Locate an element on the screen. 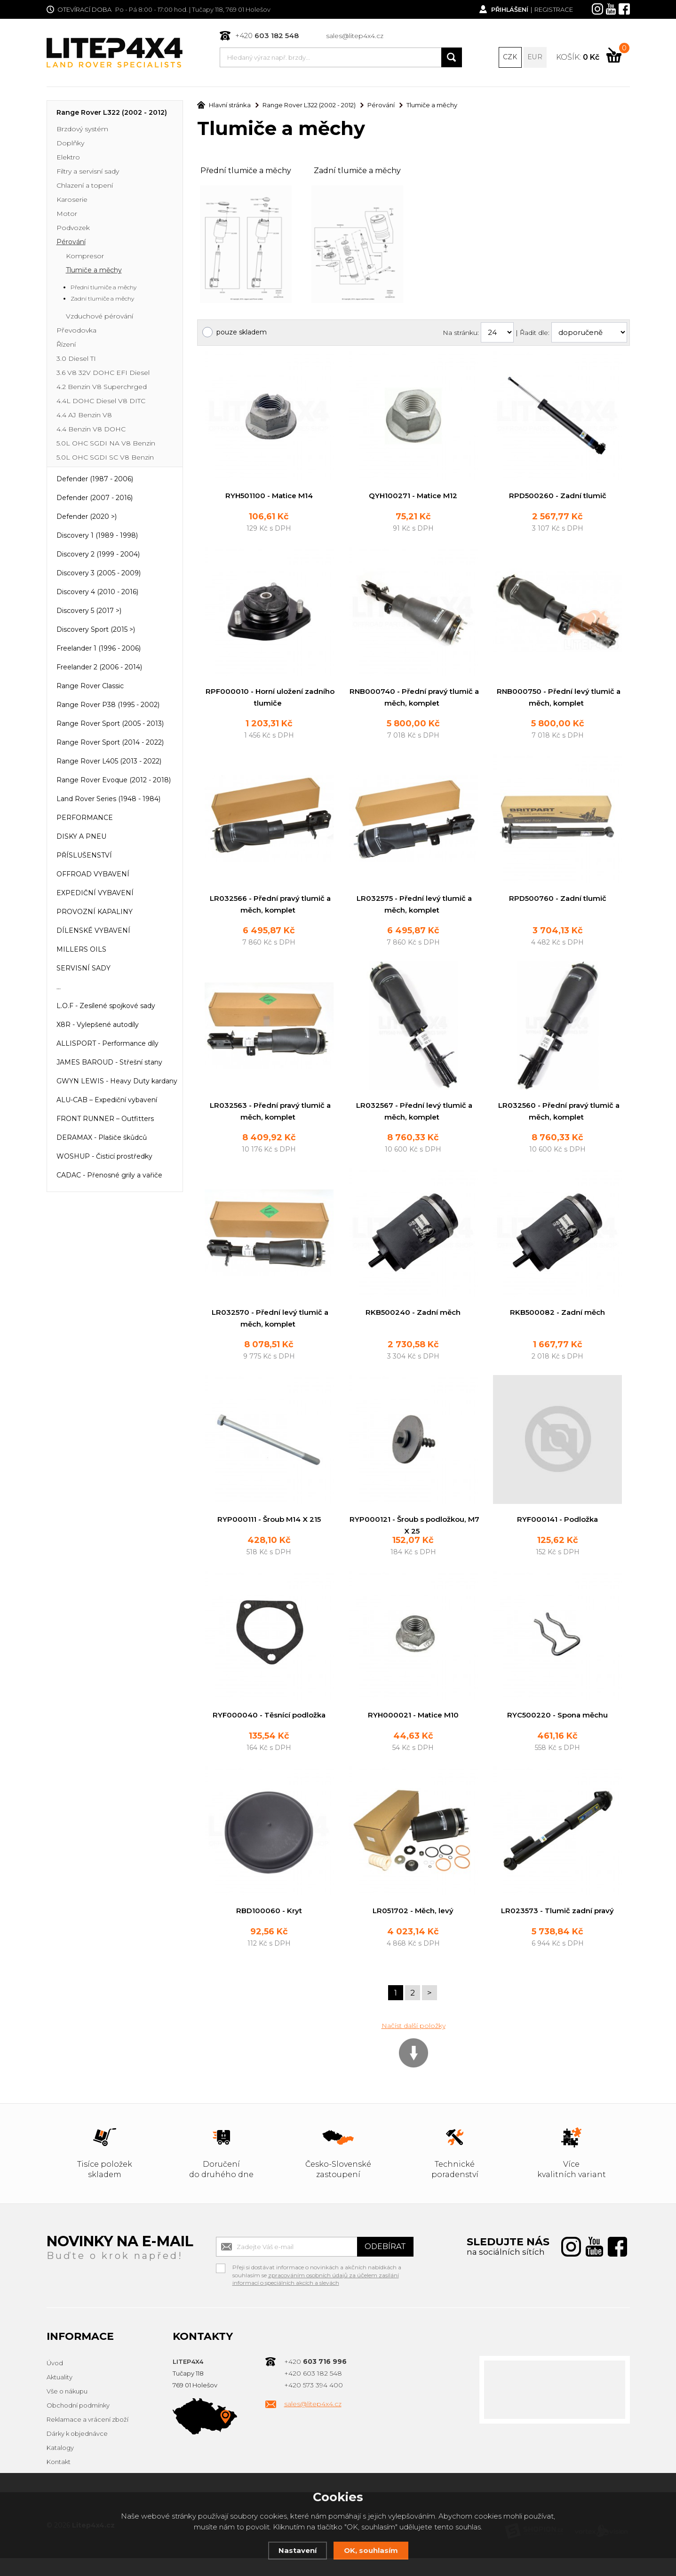 This screenshot has width=676, height=2576. Freelander 1 (1996 - 2006) is located at coordinates (98, 649).